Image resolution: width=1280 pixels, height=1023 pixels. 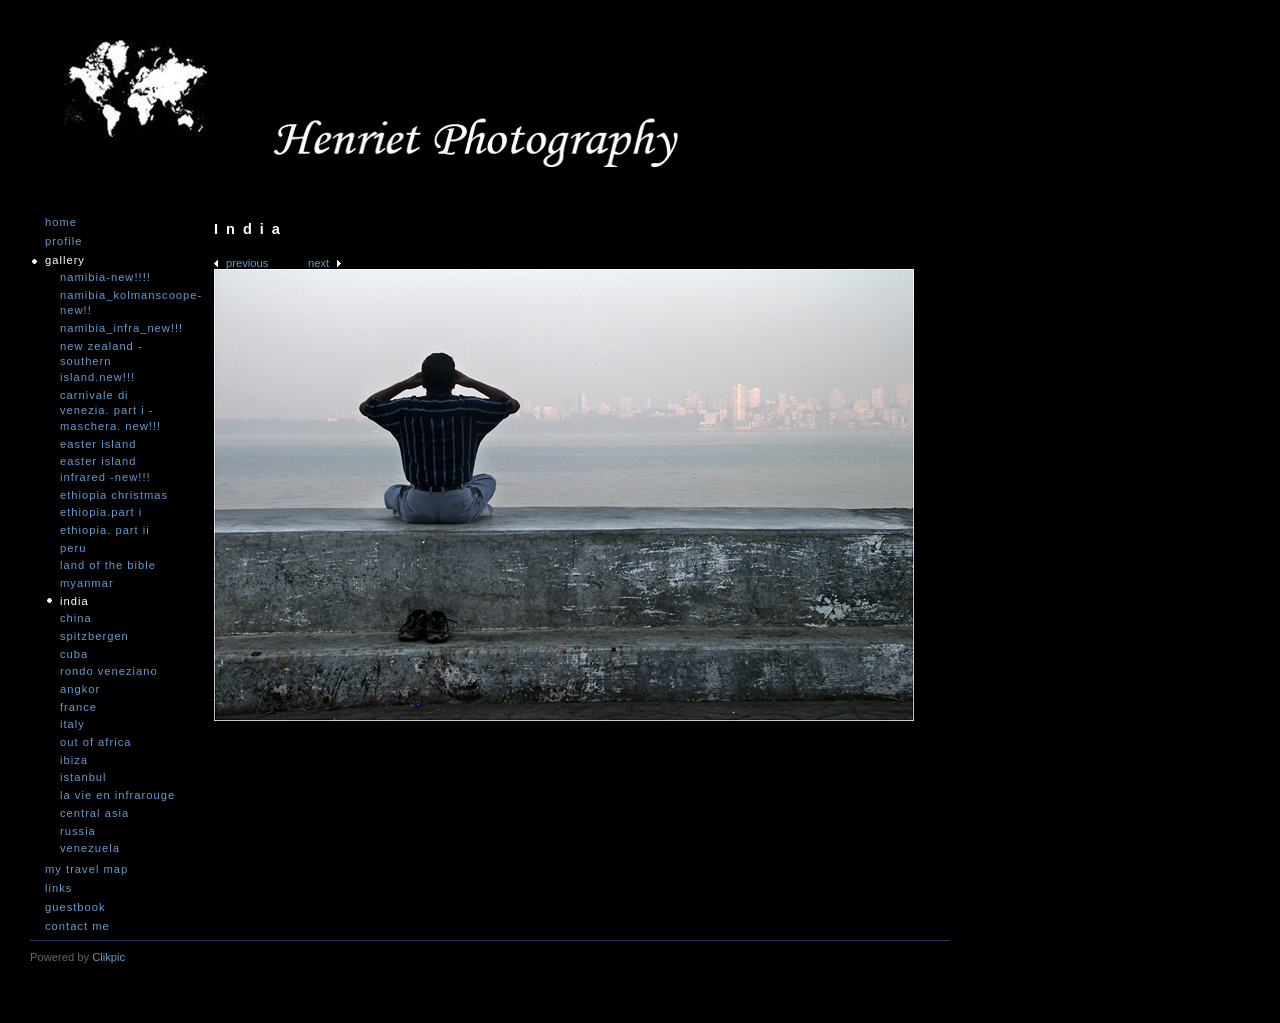 I want to click on Gallery, so click(x=65, y=260).